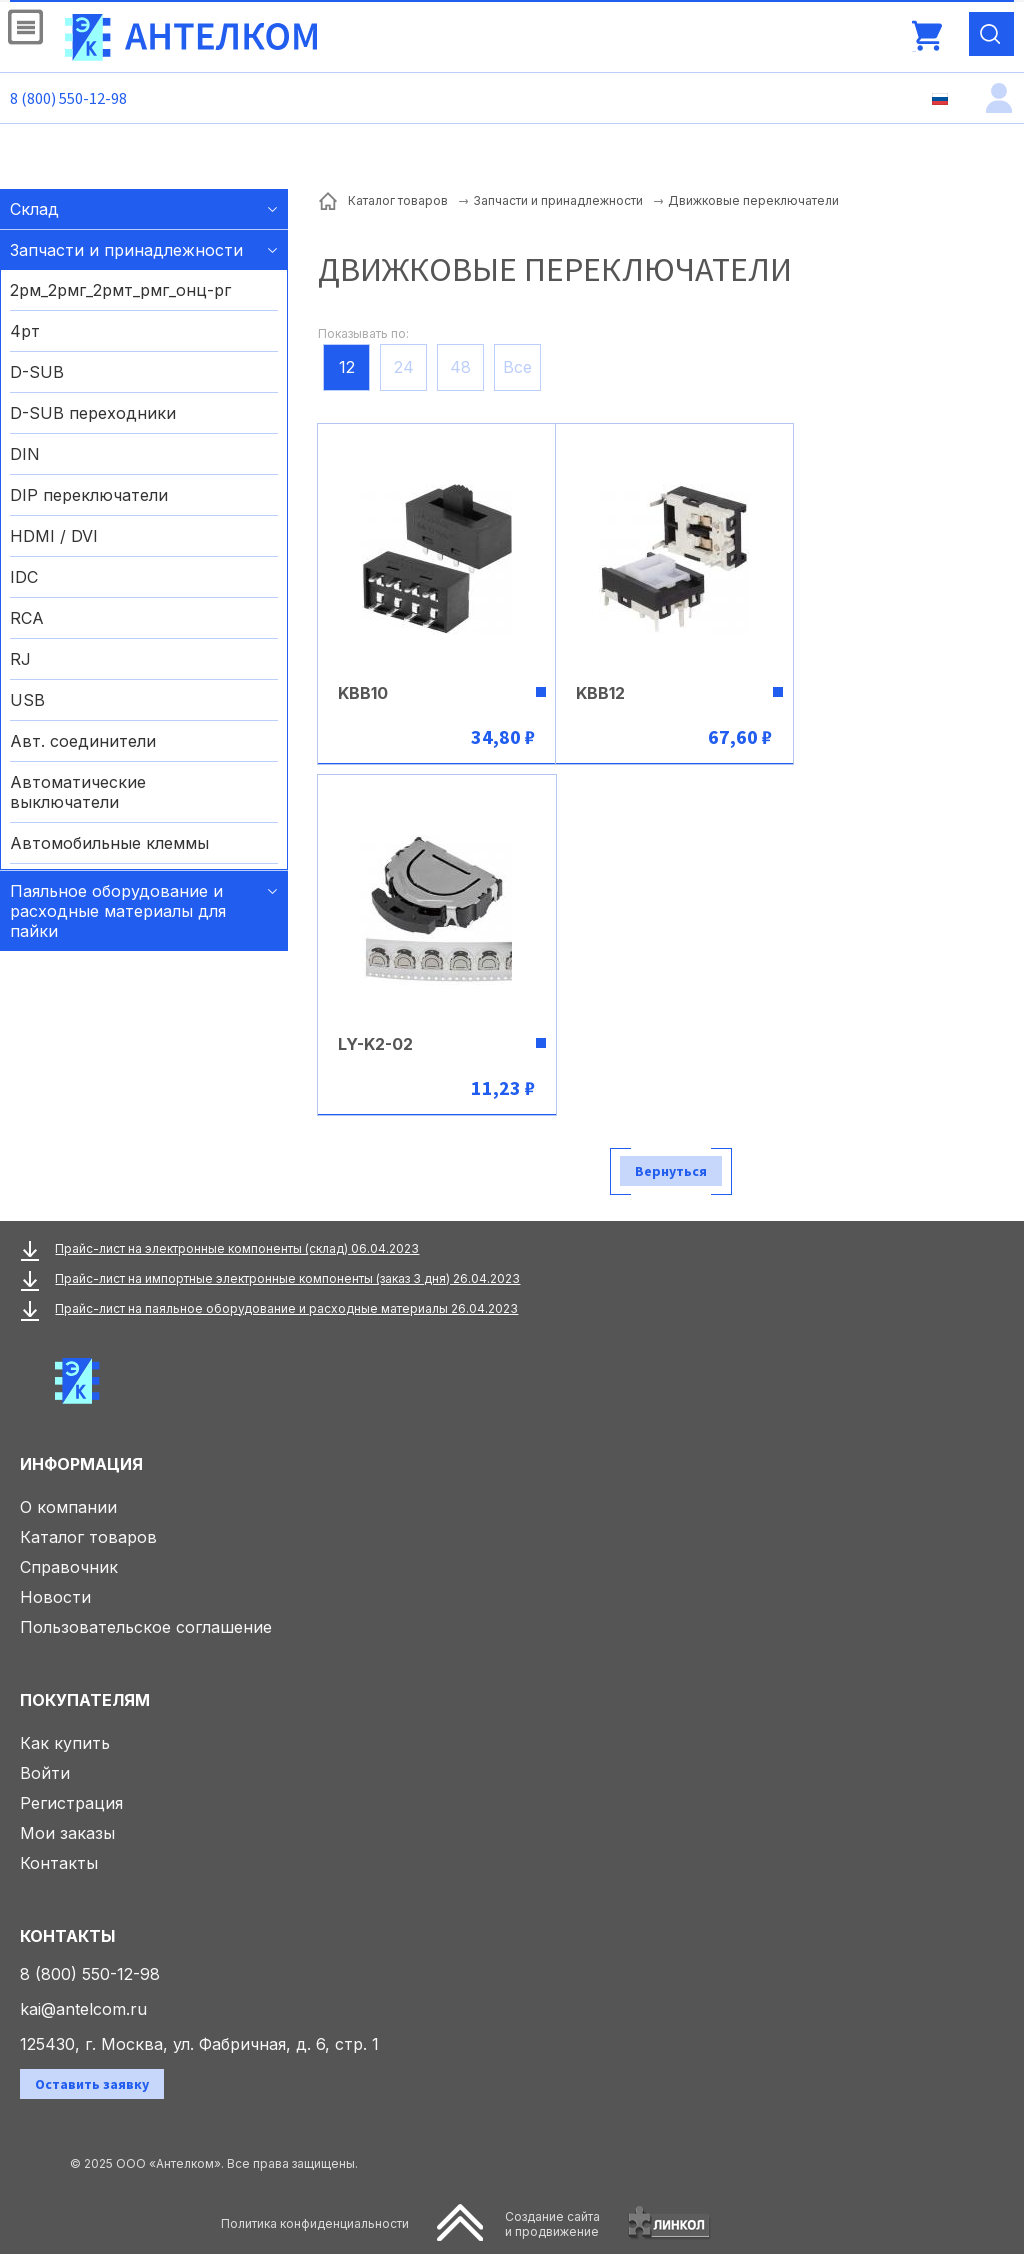  Describe the element at coordinates (671, 1171) in the screenshot. I see `Вернуться` at that location.